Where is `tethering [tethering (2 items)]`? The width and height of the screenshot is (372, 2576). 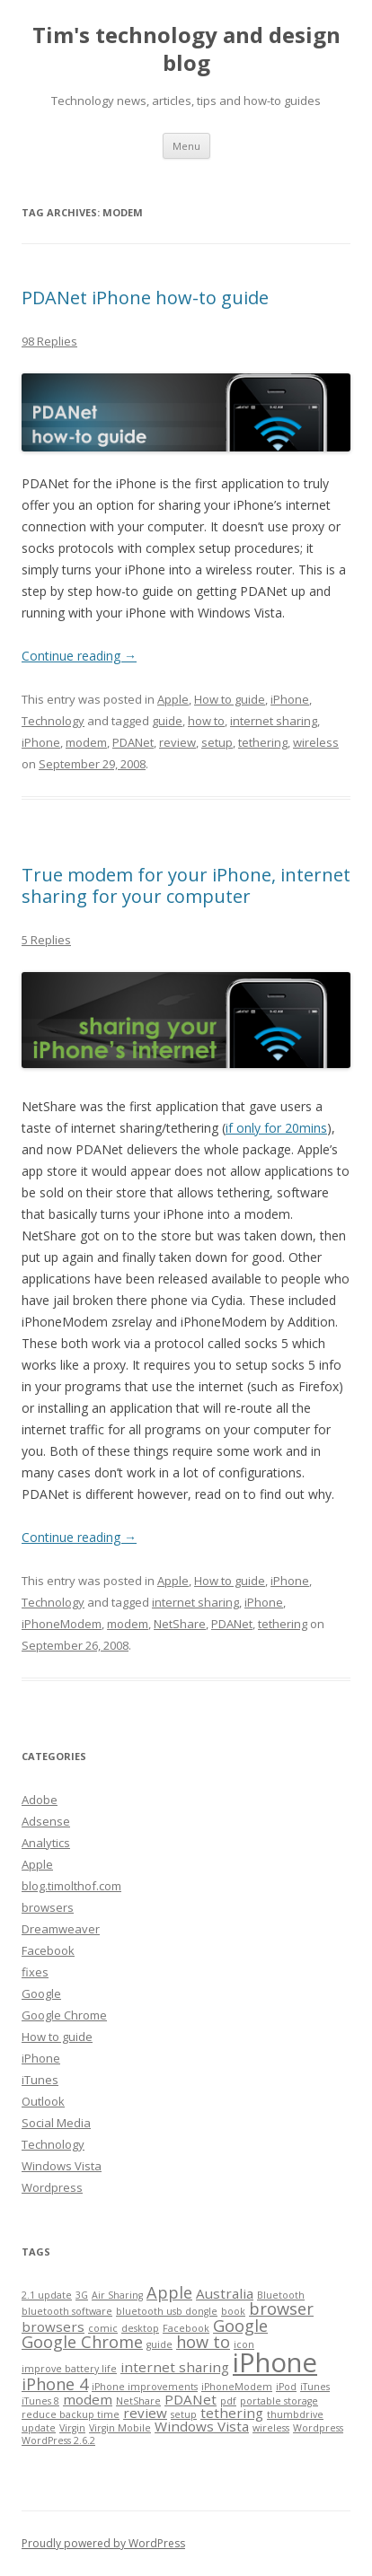
tethering [tethering (2 items)] is located at coordinates (231, 2413).